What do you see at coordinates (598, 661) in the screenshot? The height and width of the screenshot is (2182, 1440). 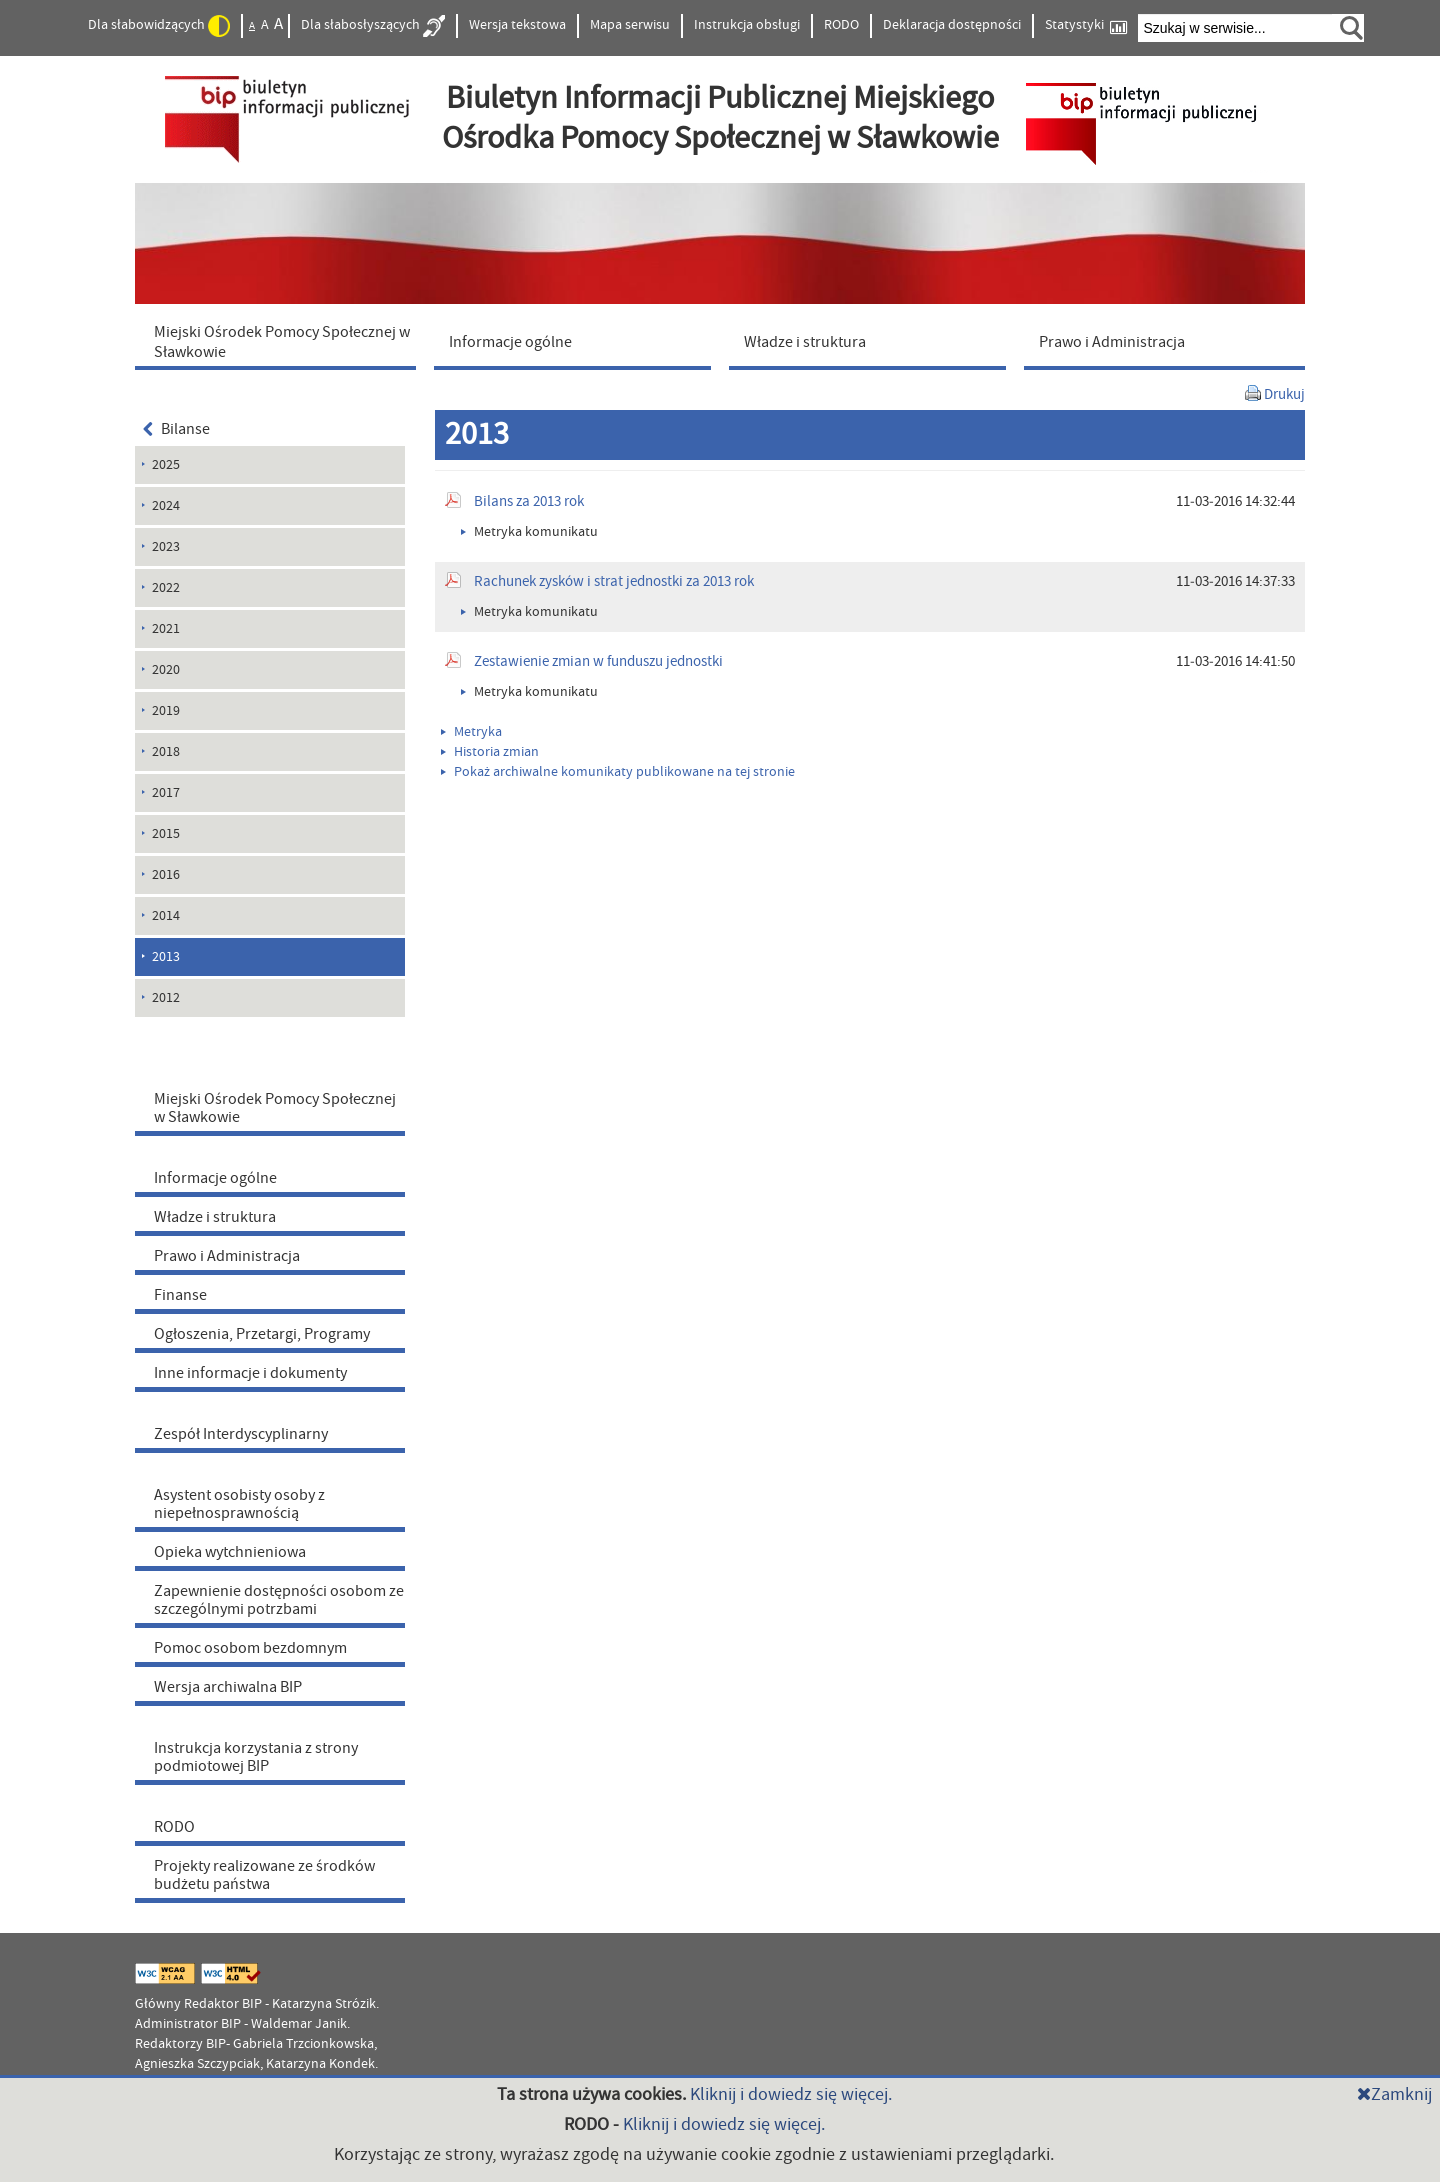 I see `Zestawienie zmian w funduszu jednostki` at bounding box center [598, 661].